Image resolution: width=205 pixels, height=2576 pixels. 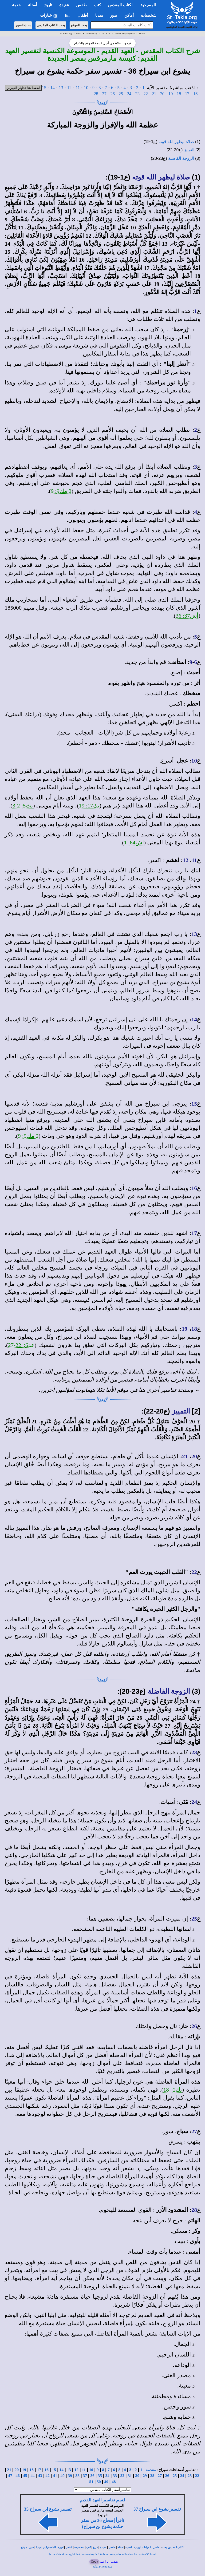 What do you see at coordinates (32, 5) in the screenshot?
I see `أسئلة [button]` at bounding box center [32, 5].